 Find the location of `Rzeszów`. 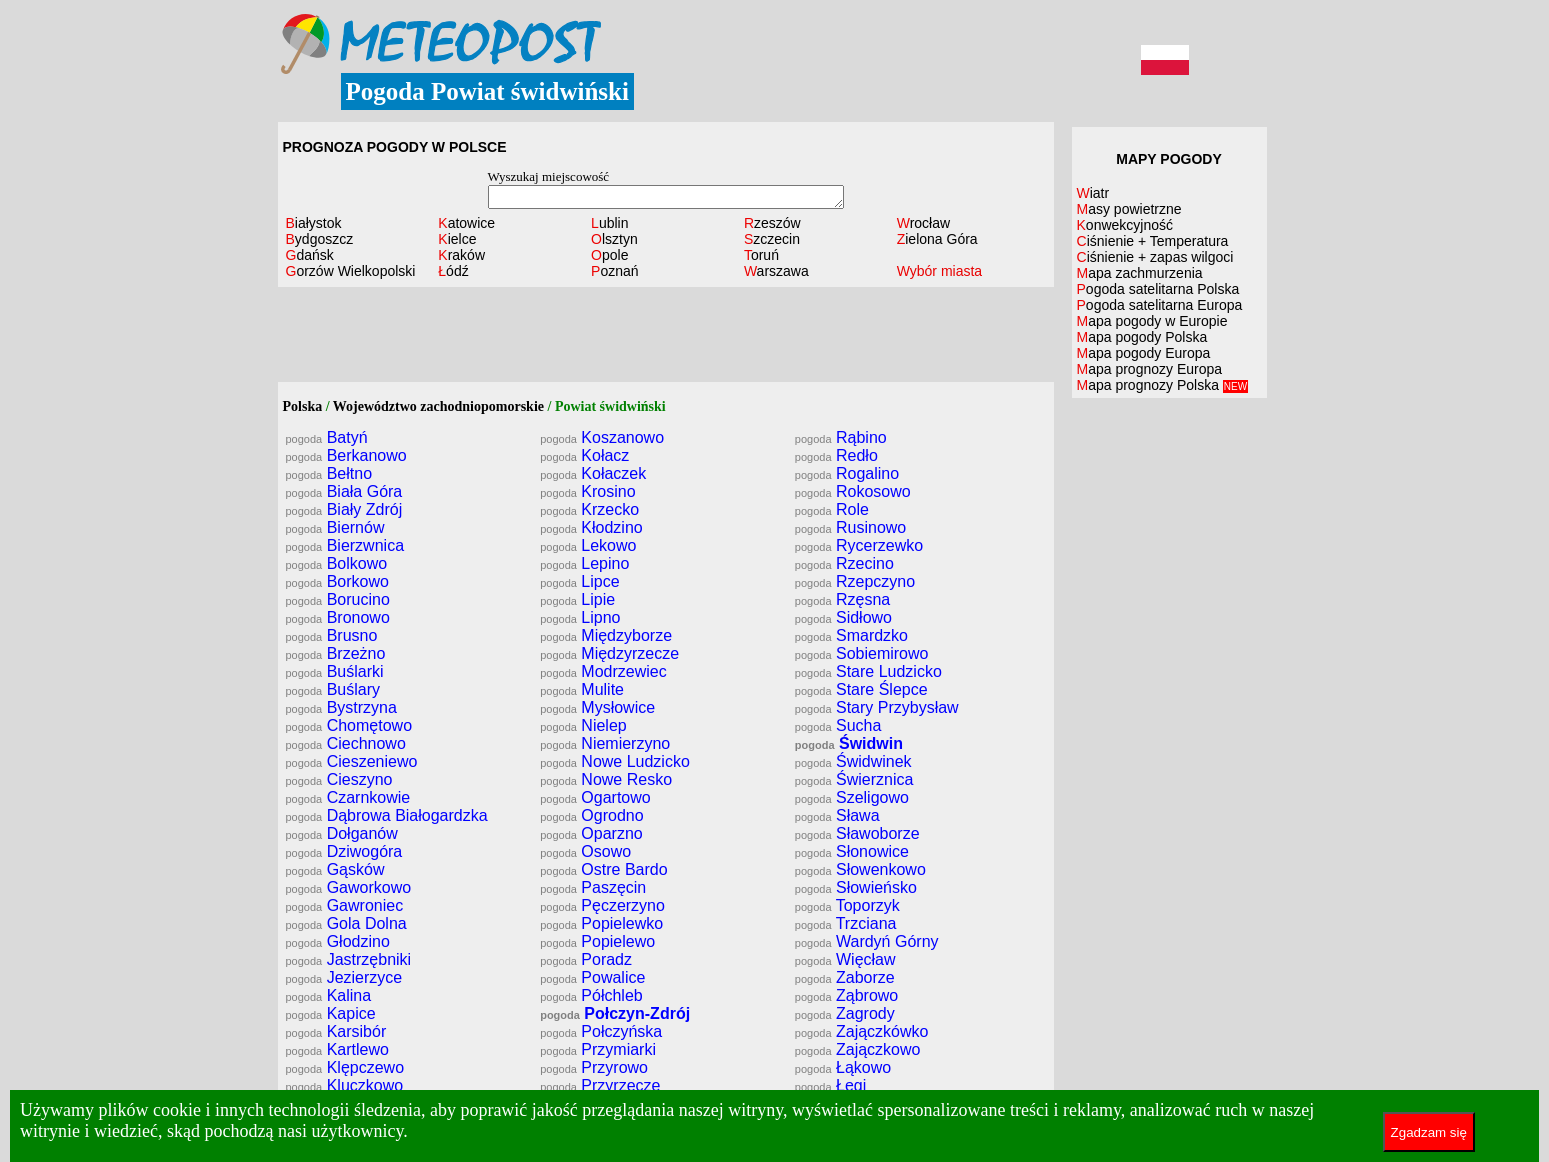

Rzeszów is located at coordinates (772, 223).